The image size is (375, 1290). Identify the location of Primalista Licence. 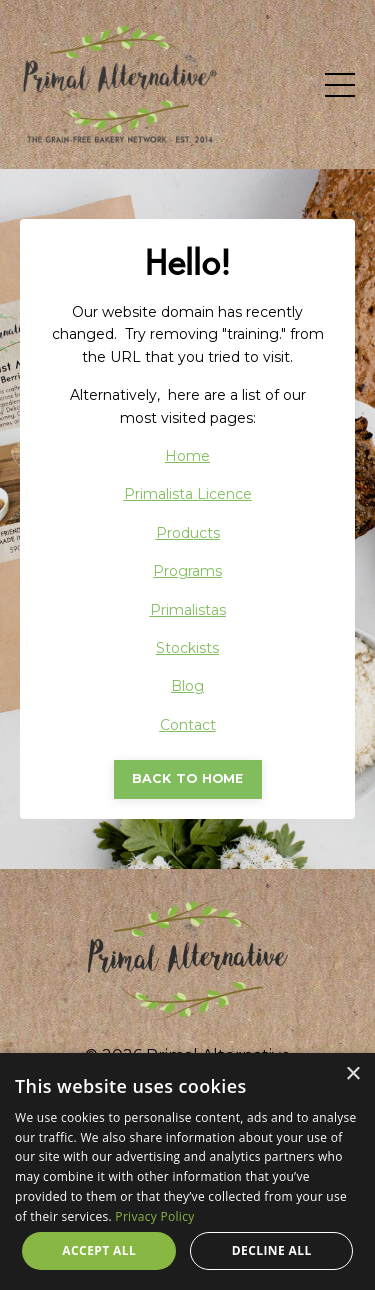
(188, 494).